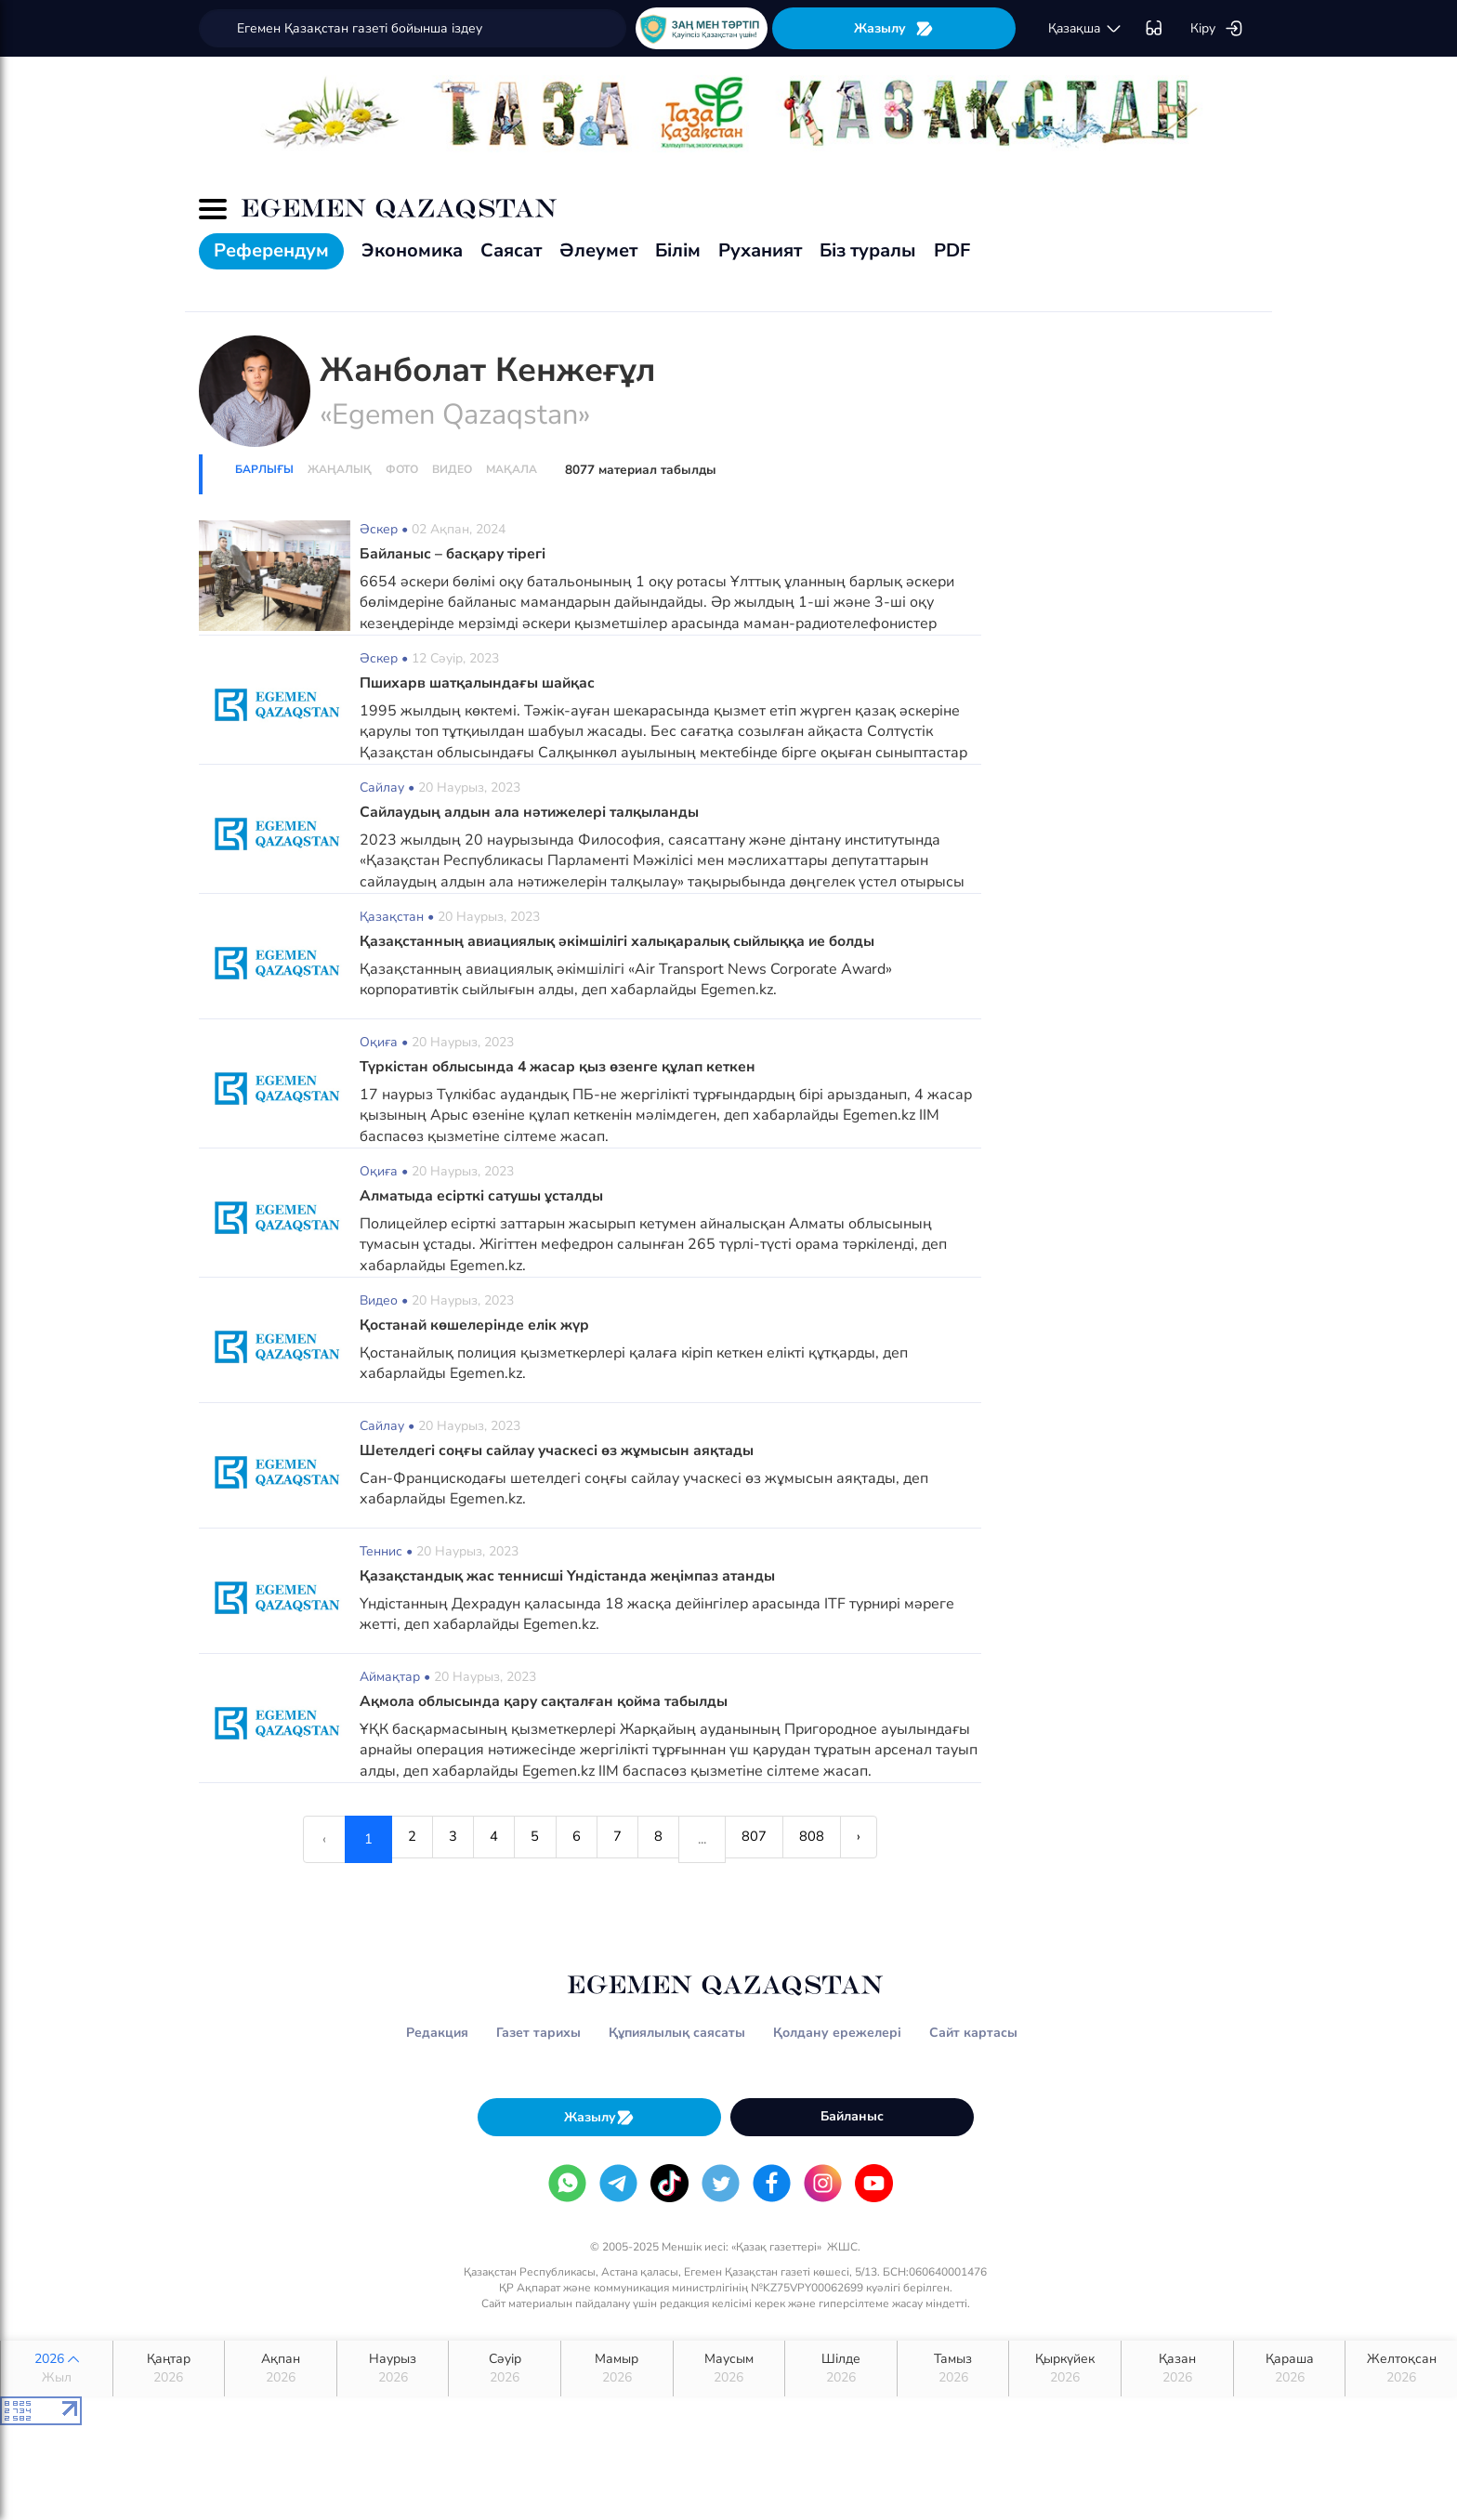  Describe the element at coordinates (504, 2368) in the screenshot. I see `Сәуір` at that location.